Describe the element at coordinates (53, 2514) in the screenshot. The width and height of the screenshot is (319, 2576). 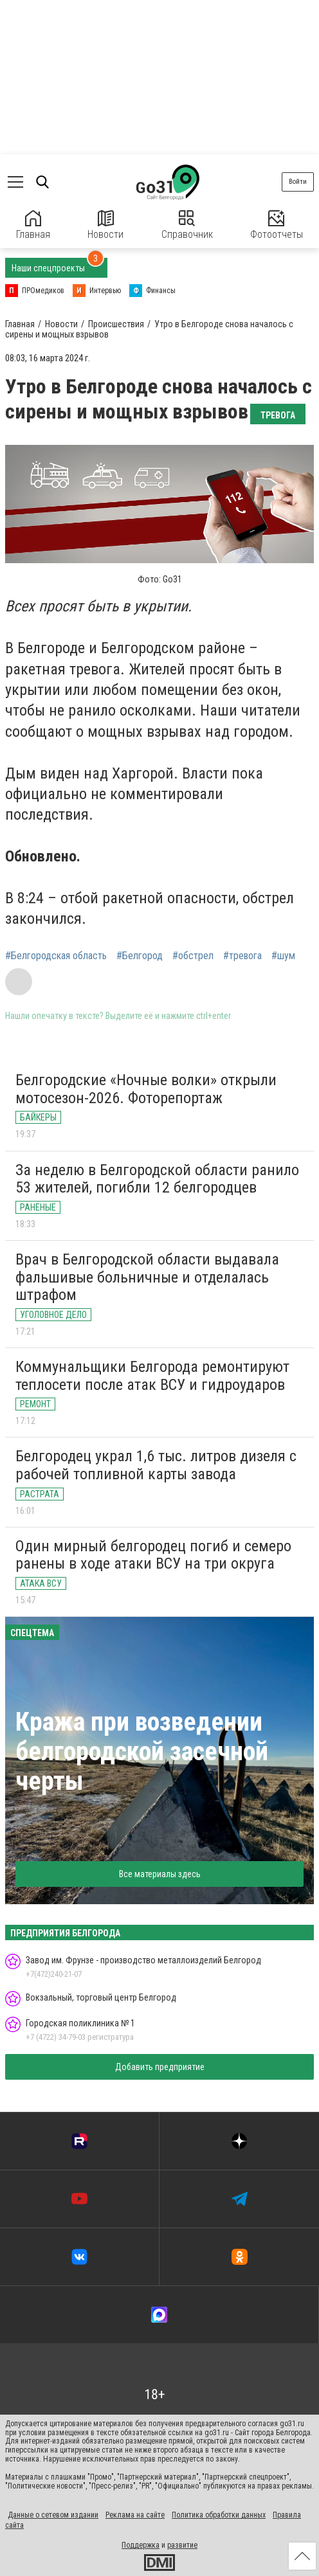
I see `Данные о сетевом издании` at that location.